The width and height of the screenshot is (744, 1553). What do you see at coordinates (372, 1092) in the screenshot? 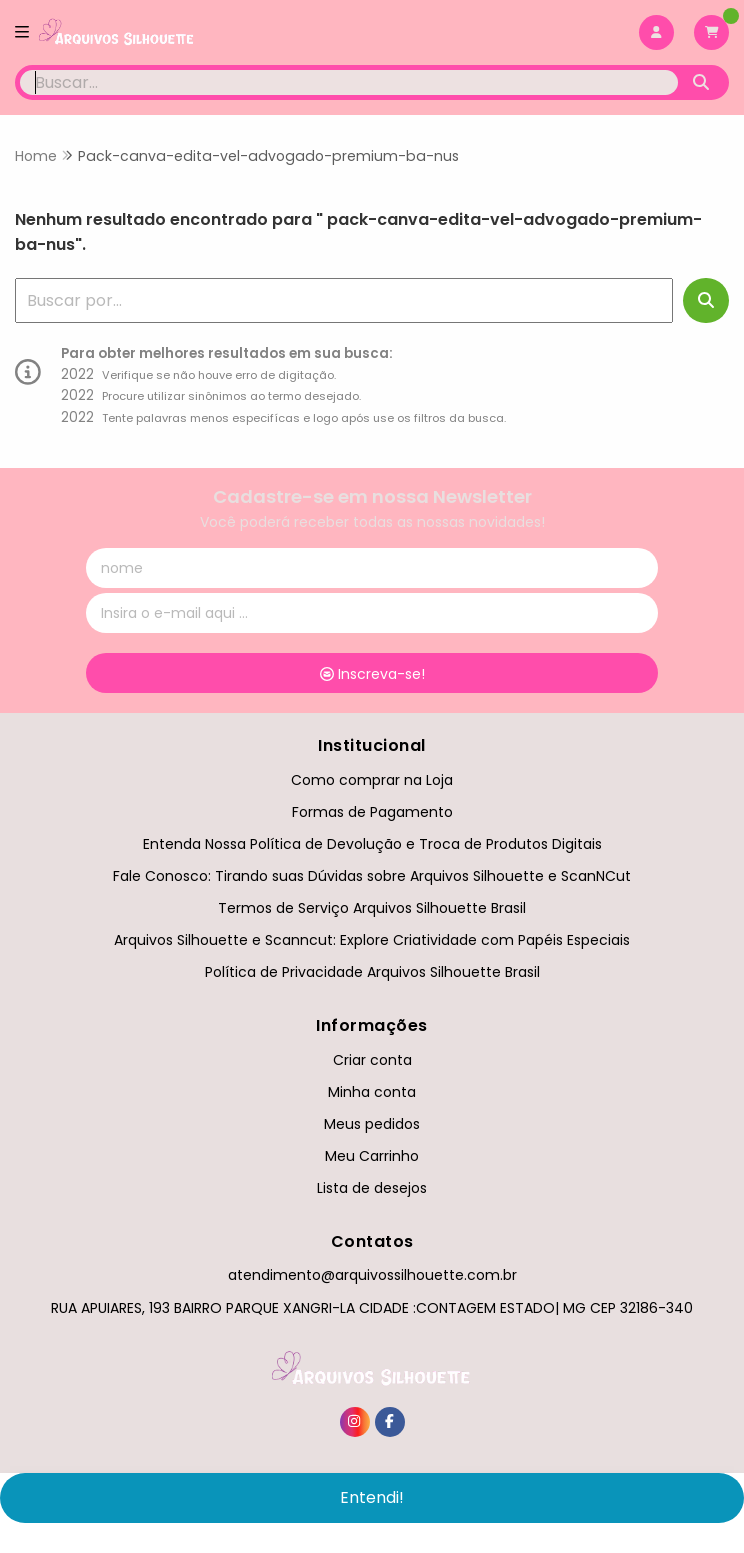
I see `Minha conta` at bounding box center [372, 1092].